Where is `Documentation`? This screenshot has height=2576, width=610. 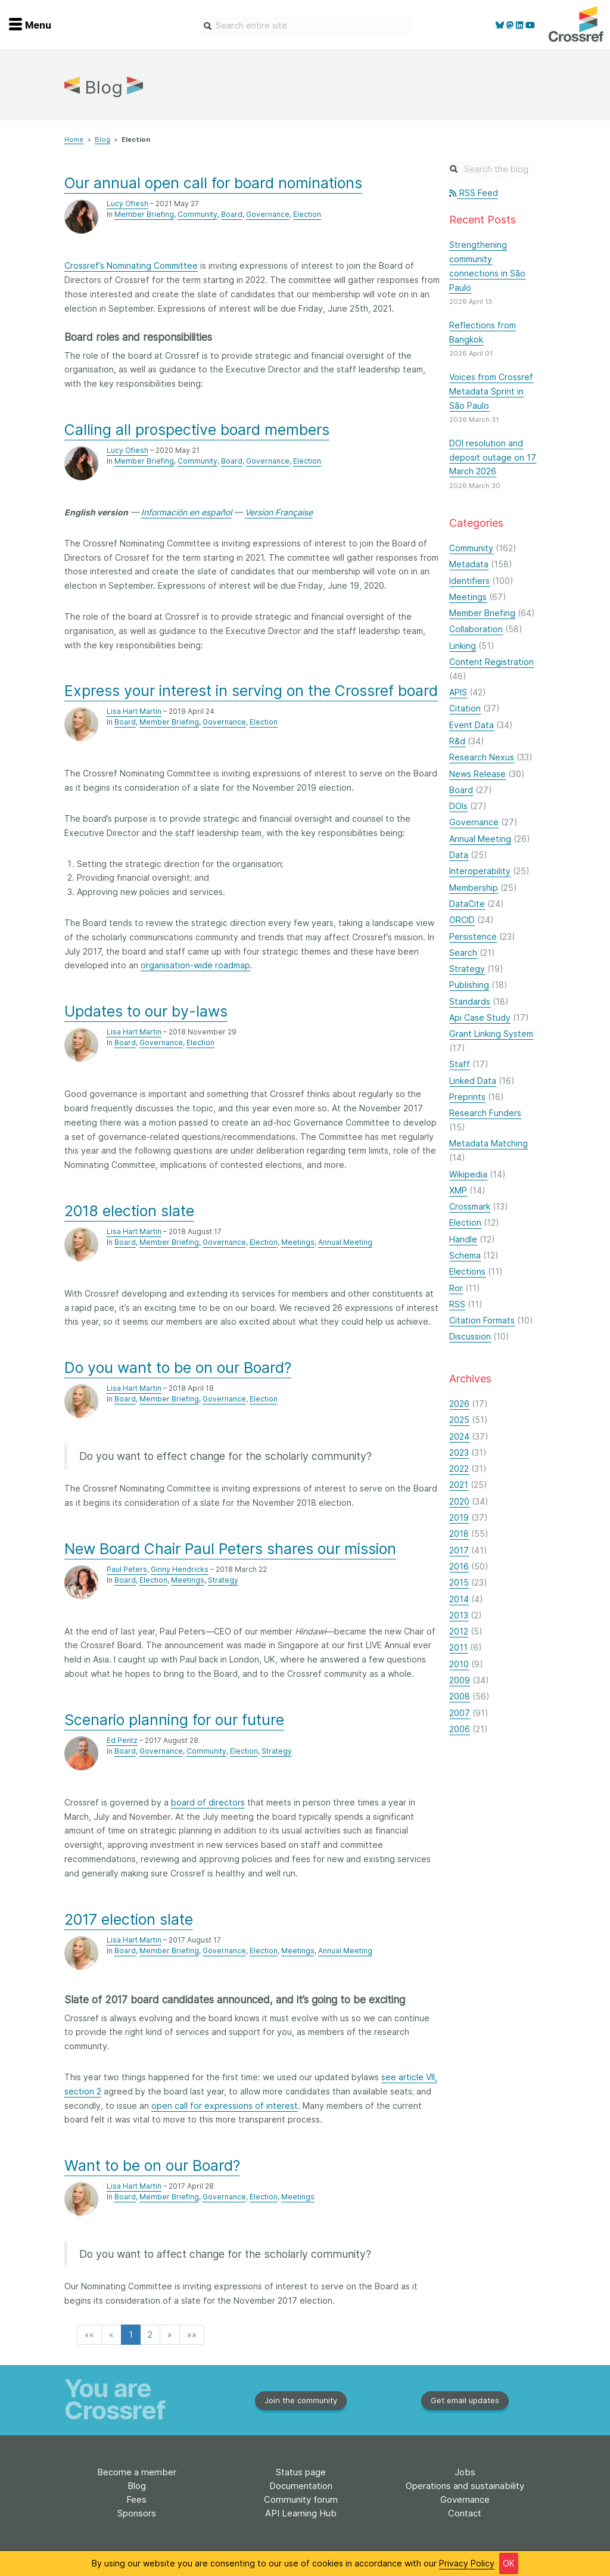 Documentation is located at coordinates (300, 2485).